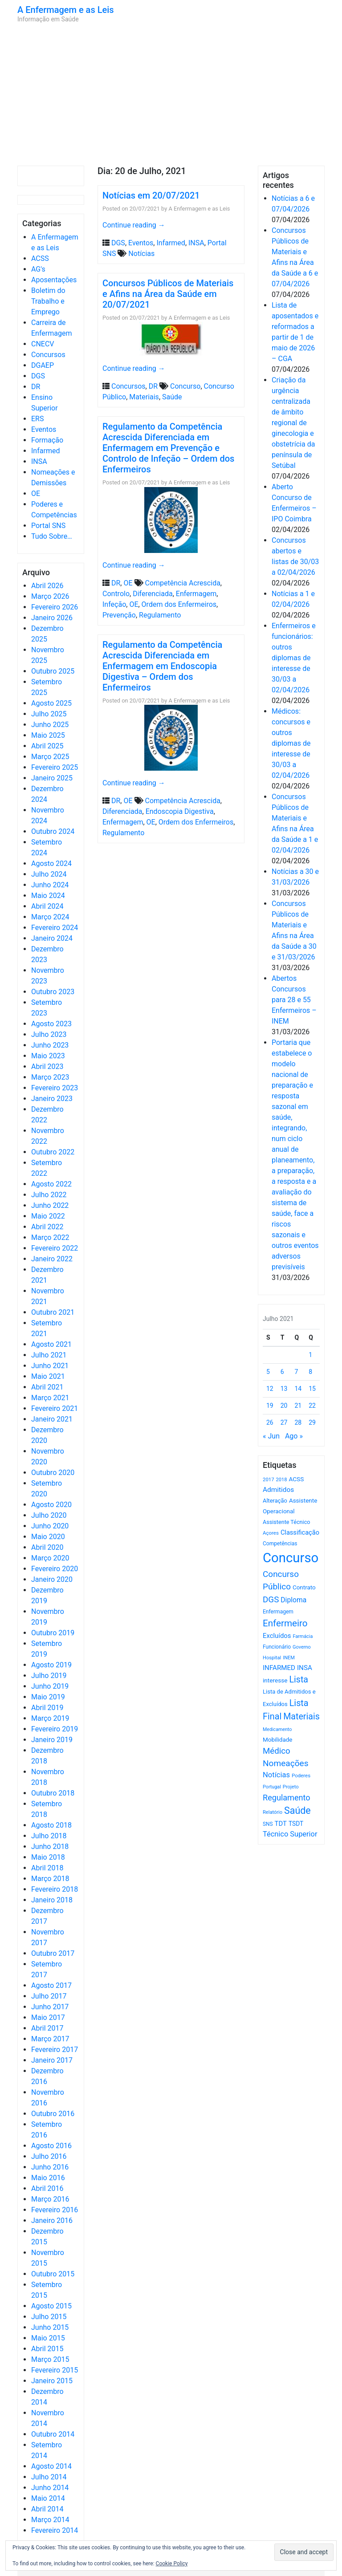 This screenshot has height=2576, width=342. Describe the element at coordinates (269, 1422) in the screenshot. I see `26 [Artigos publicados em 26 de July, 2021]` at that location.